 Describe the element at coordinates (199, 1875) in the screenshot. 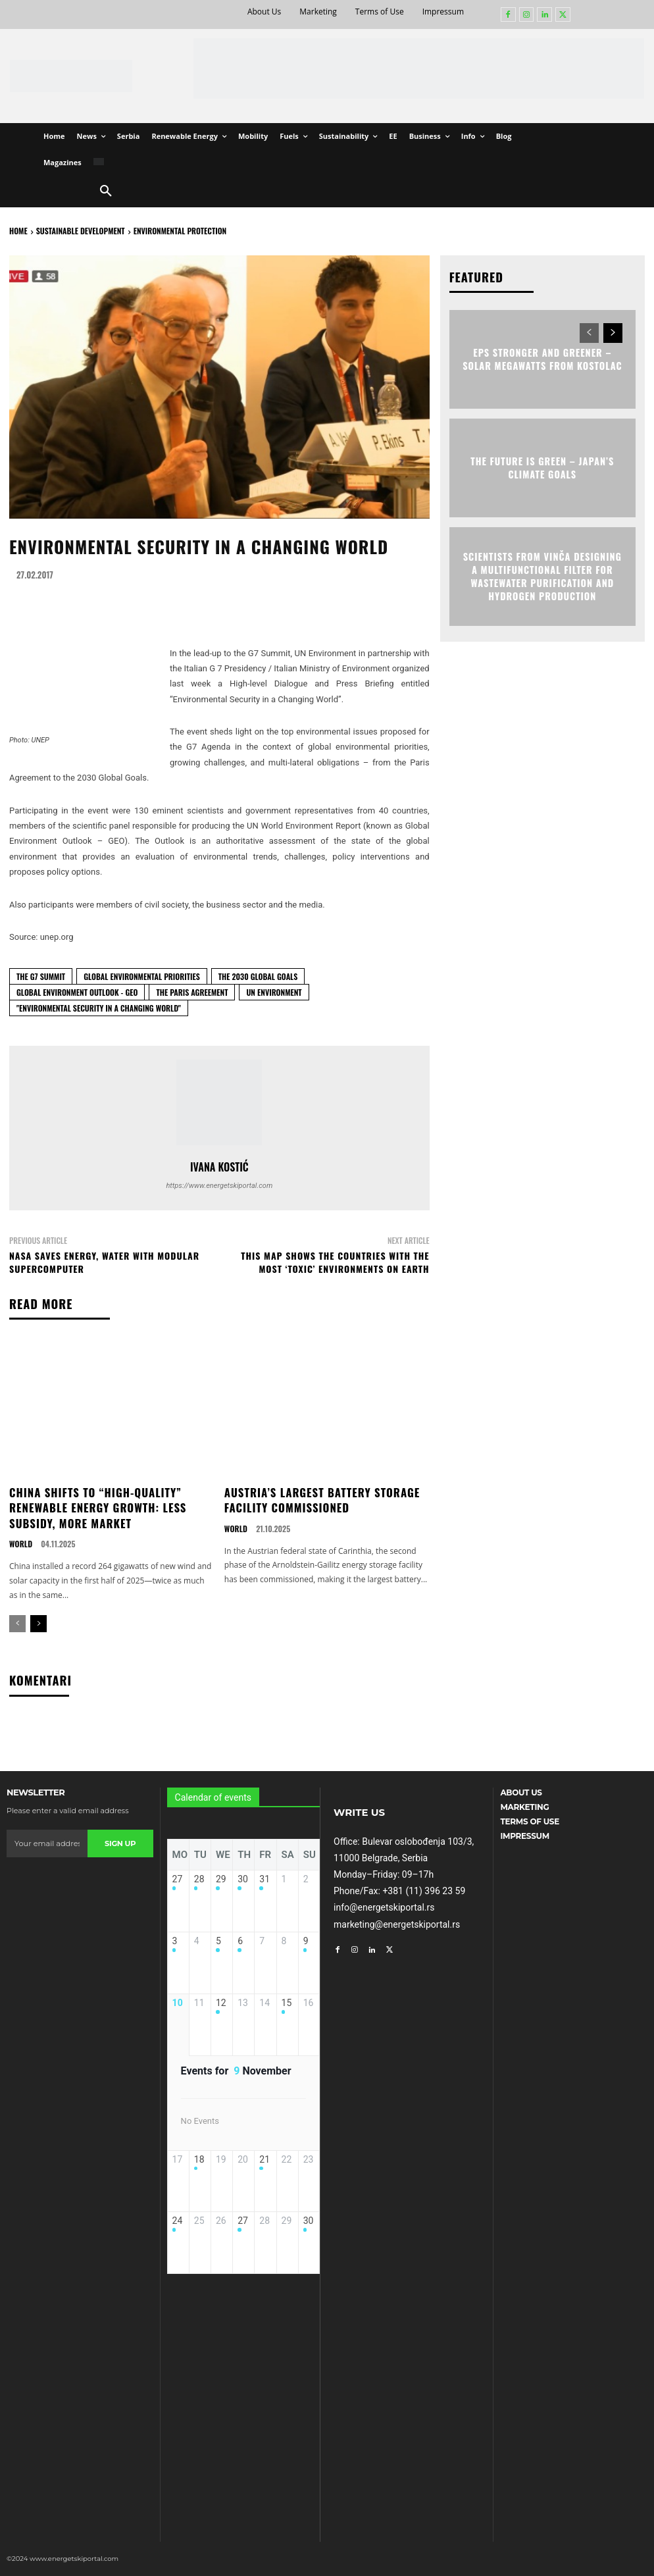

I see `28` at that location.